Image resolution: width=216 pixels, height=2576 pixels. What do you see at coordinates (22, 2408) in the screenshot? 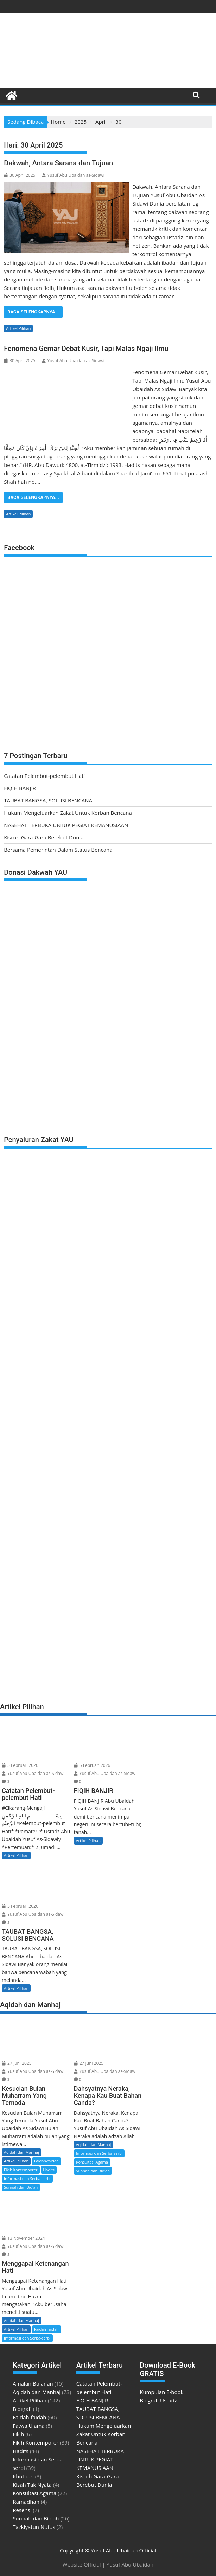
I see `Biografi` at bounding box center [22, 2408].